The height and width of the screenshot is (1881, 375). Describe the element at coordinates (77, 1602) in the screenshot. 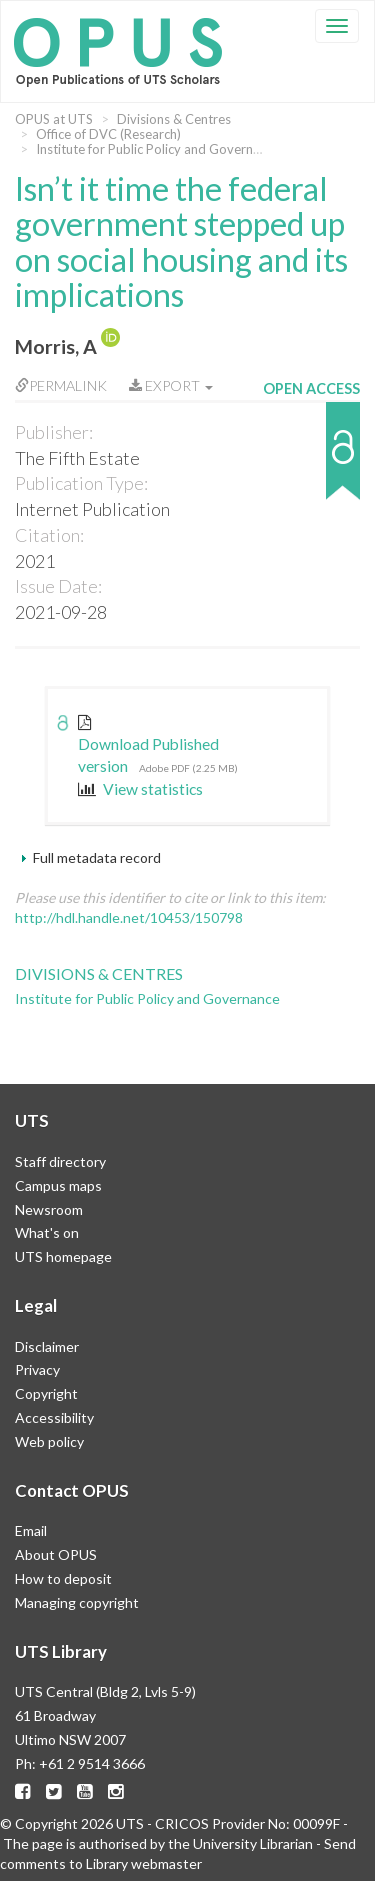

I see `Managing copyright` at that location.